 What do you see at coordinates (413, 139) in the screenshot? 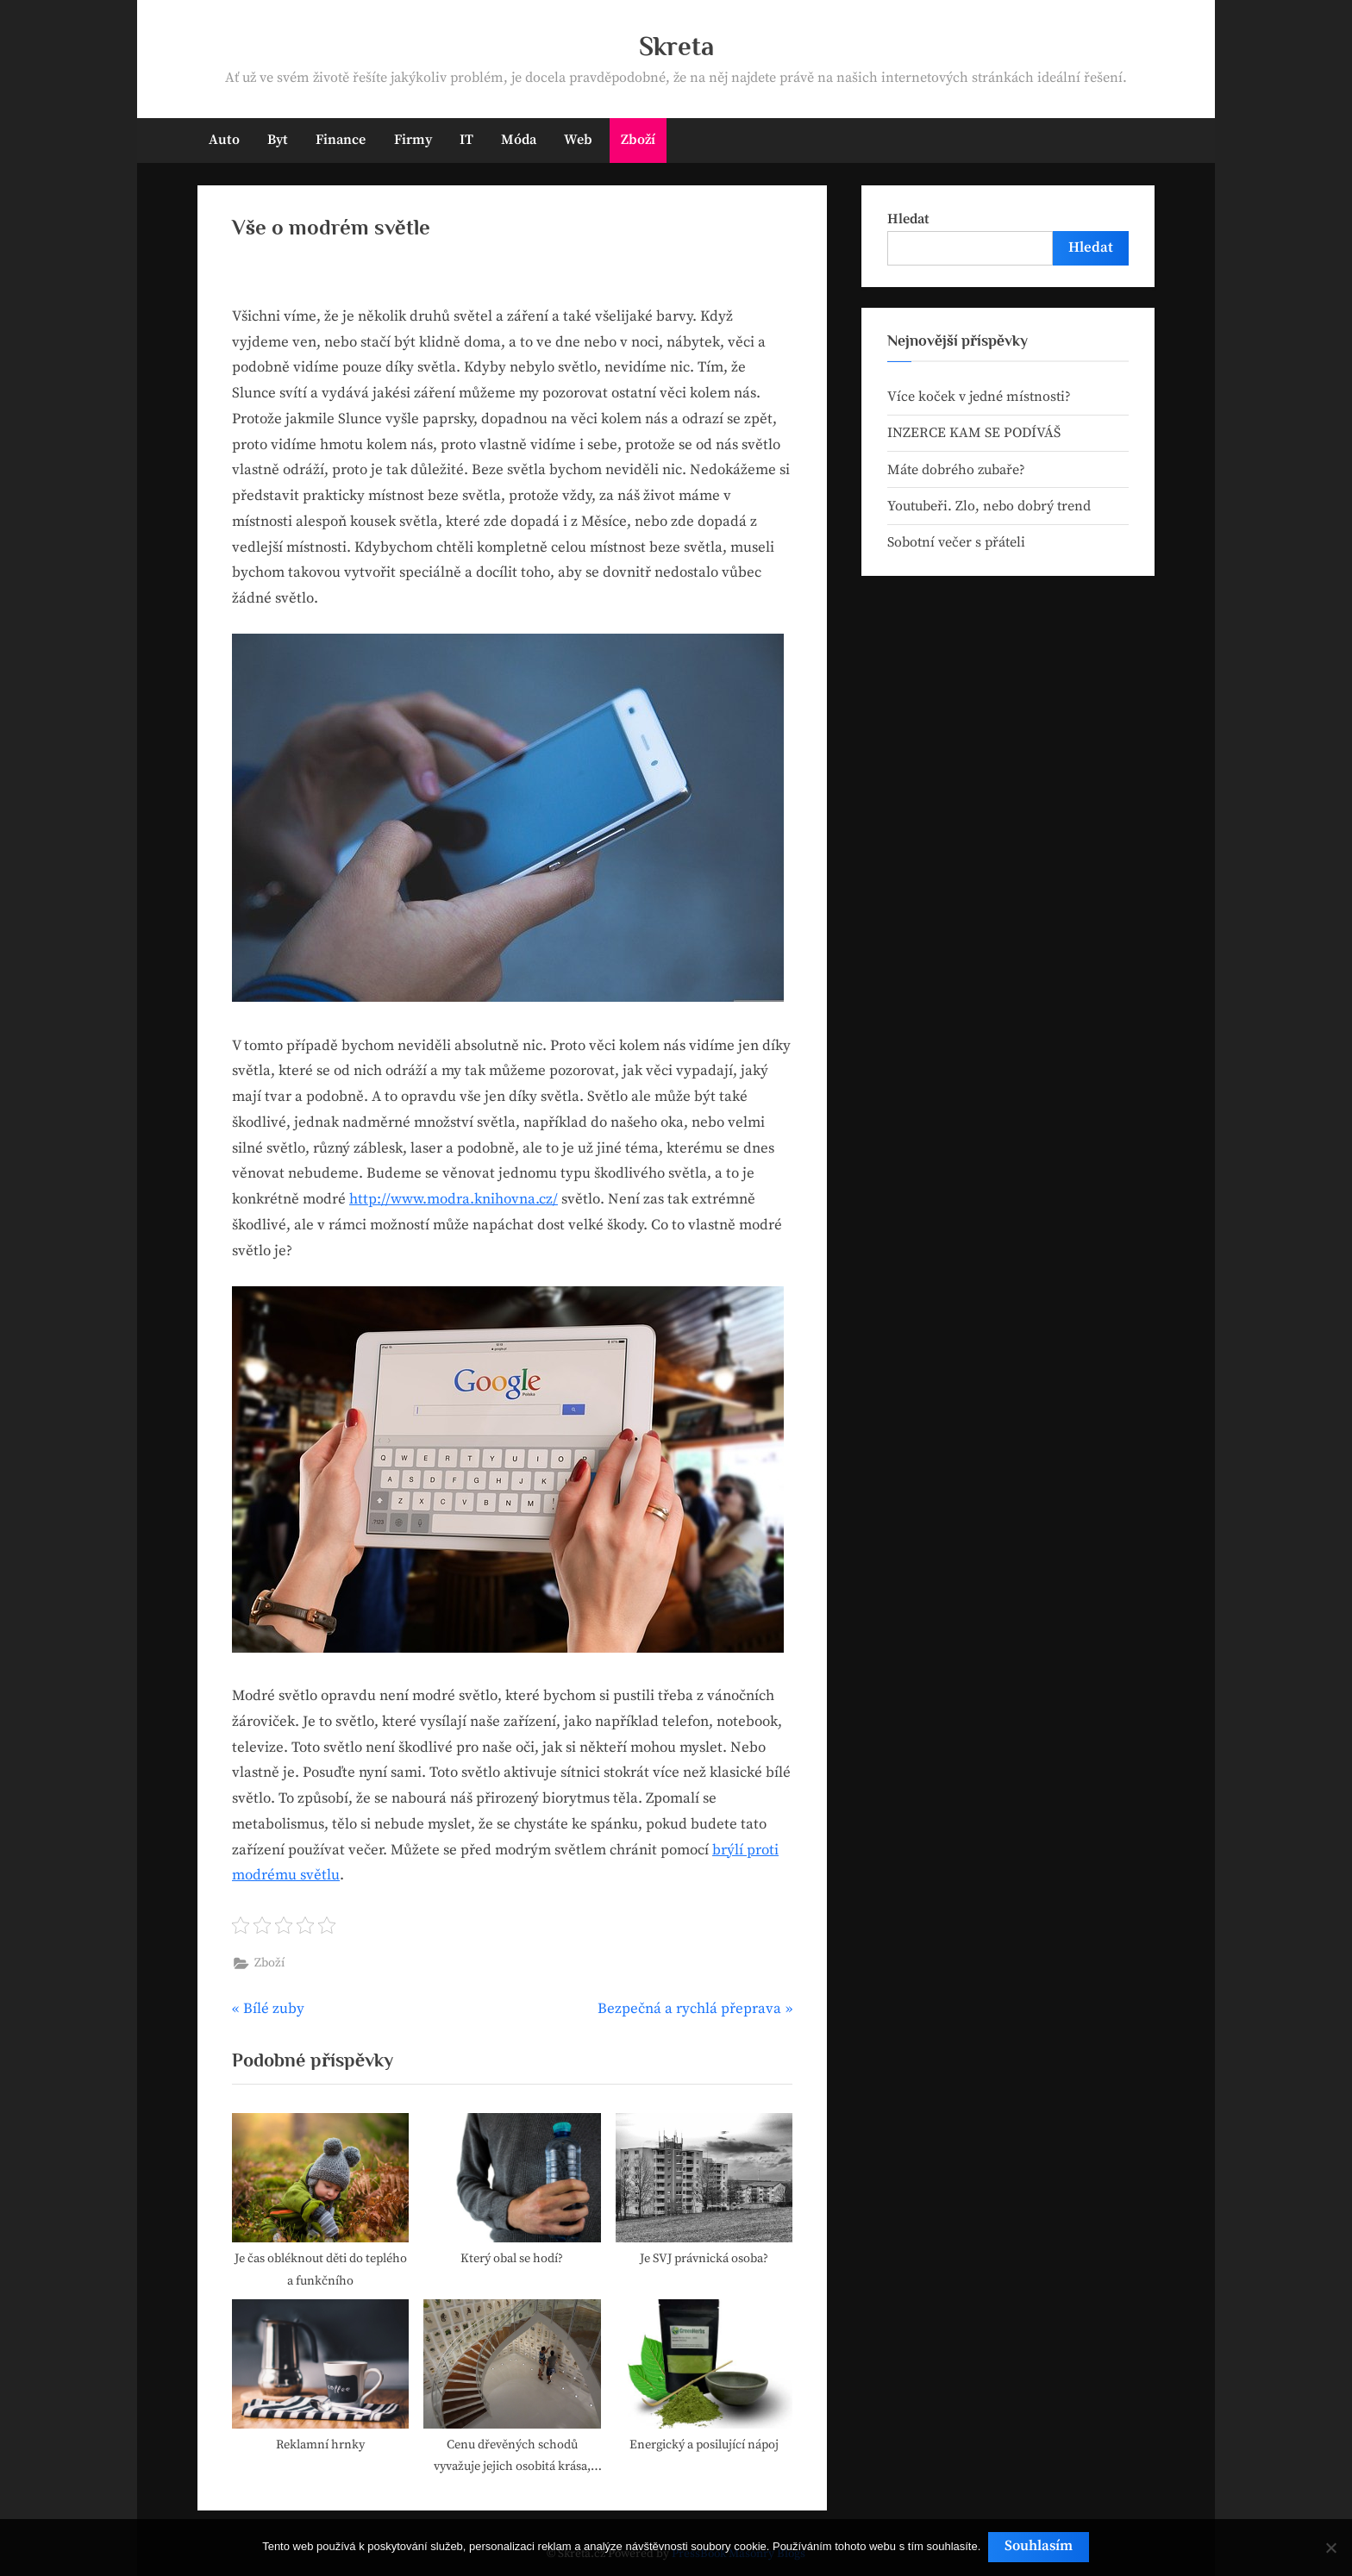
I see `Firmy` at bounding box center [413, 139].